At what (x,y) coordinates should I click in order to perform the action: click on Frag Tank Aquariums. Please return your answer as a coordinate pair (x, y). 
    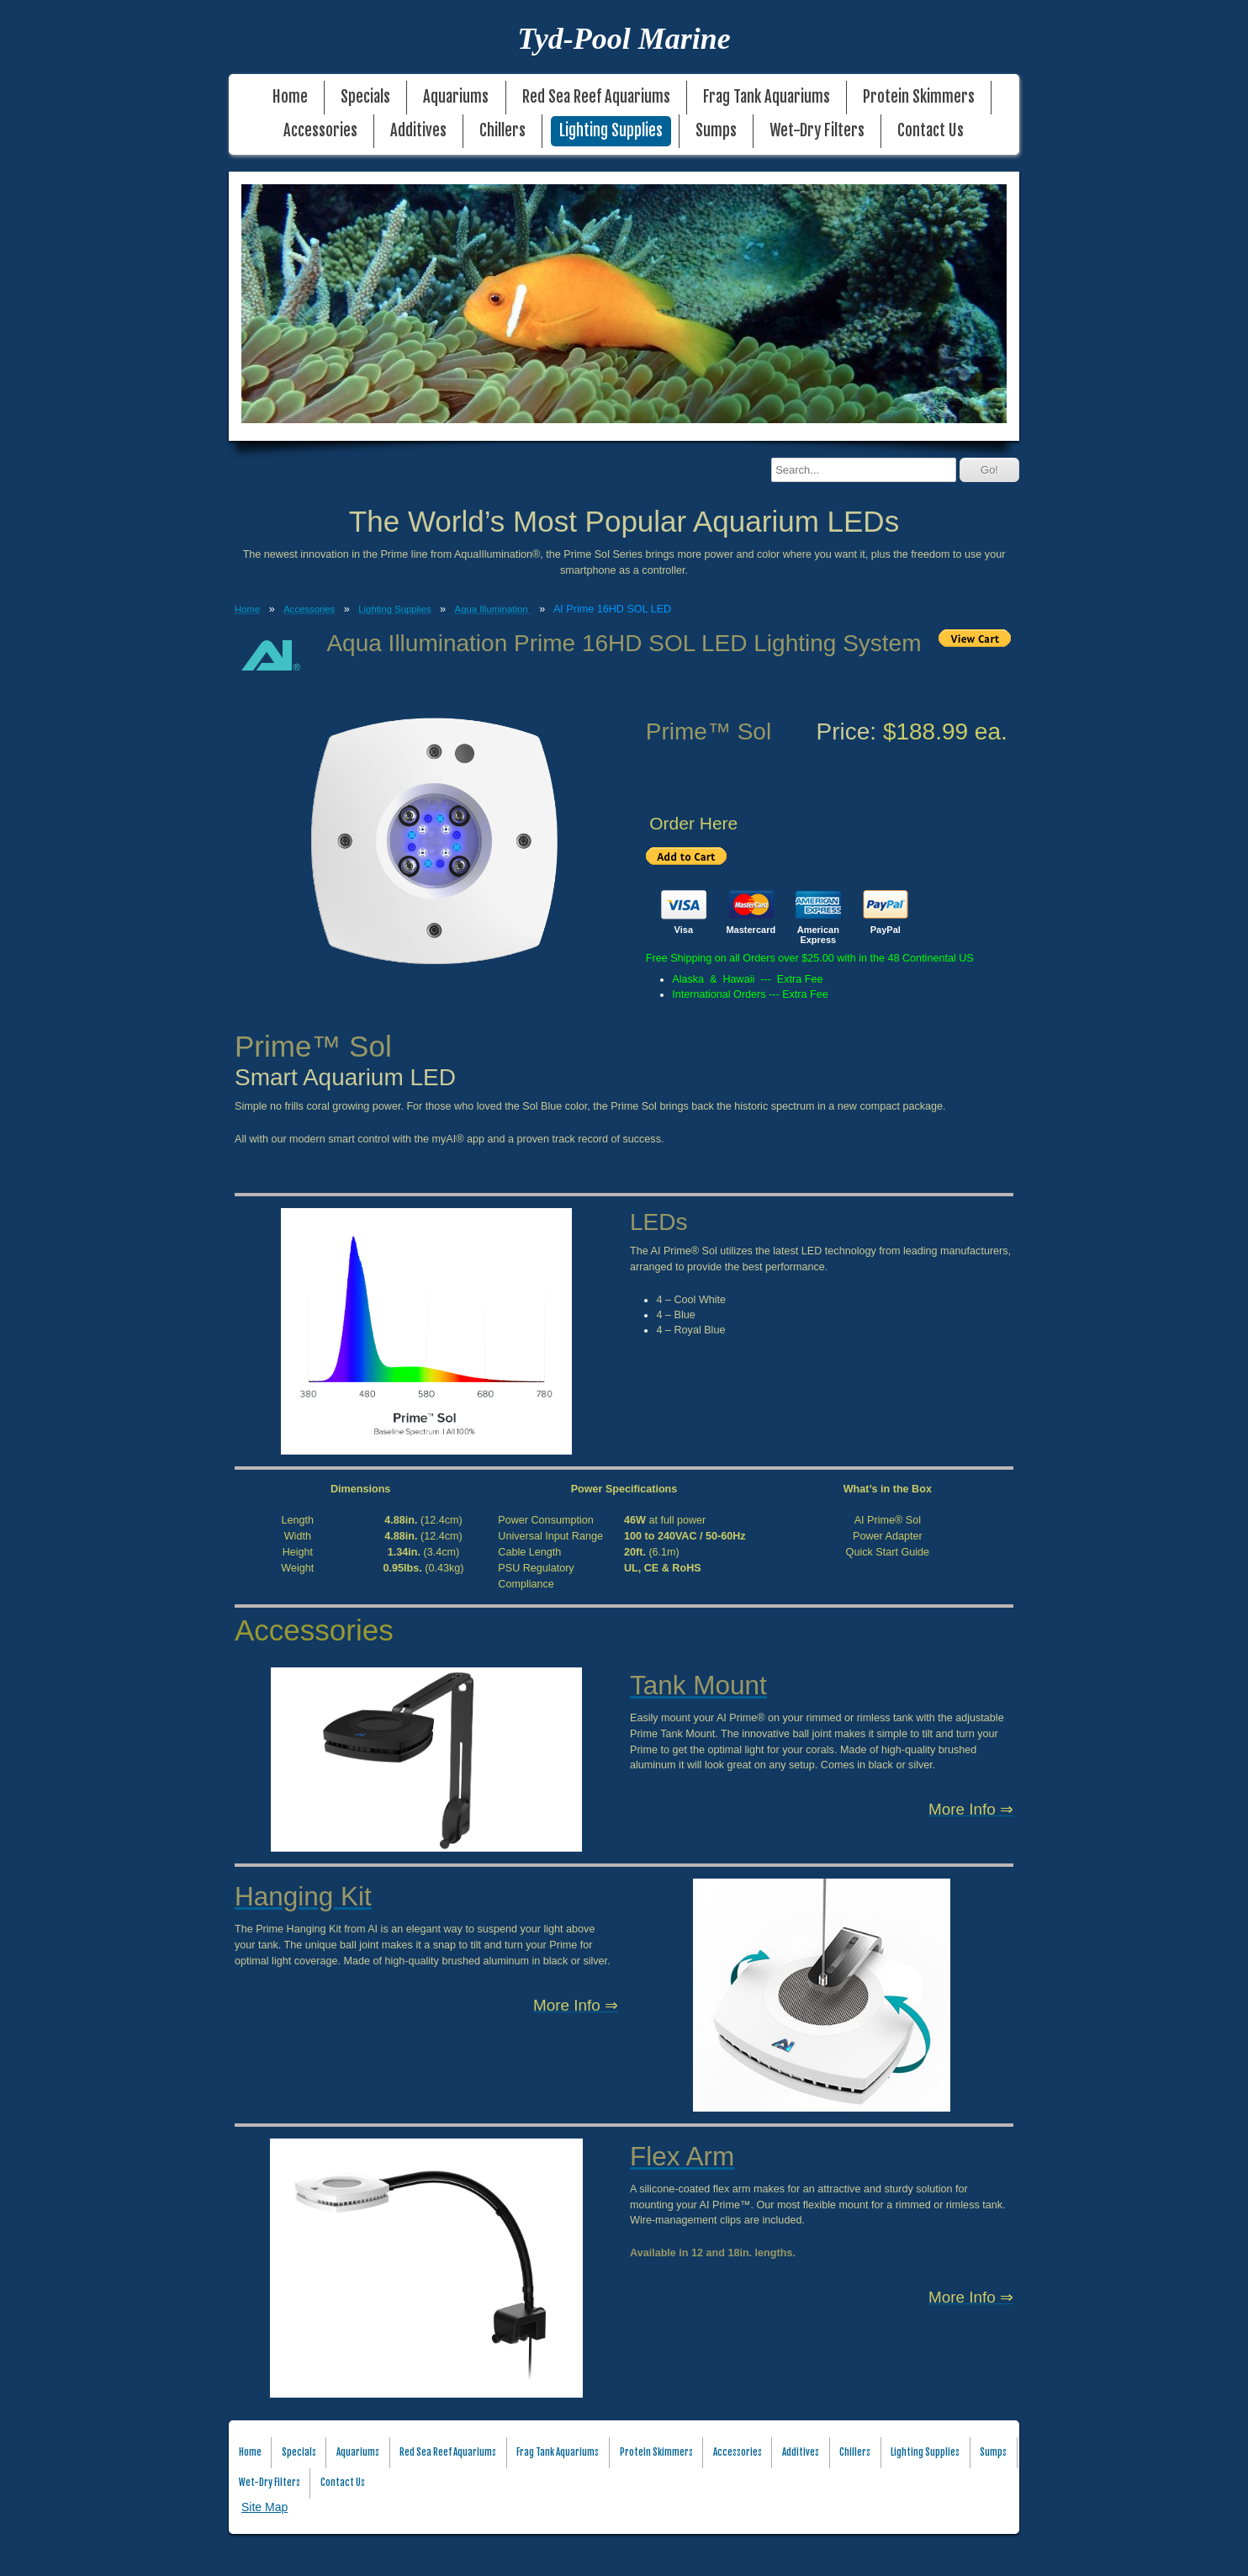
    Looking at the image, I should click on (766, 97).